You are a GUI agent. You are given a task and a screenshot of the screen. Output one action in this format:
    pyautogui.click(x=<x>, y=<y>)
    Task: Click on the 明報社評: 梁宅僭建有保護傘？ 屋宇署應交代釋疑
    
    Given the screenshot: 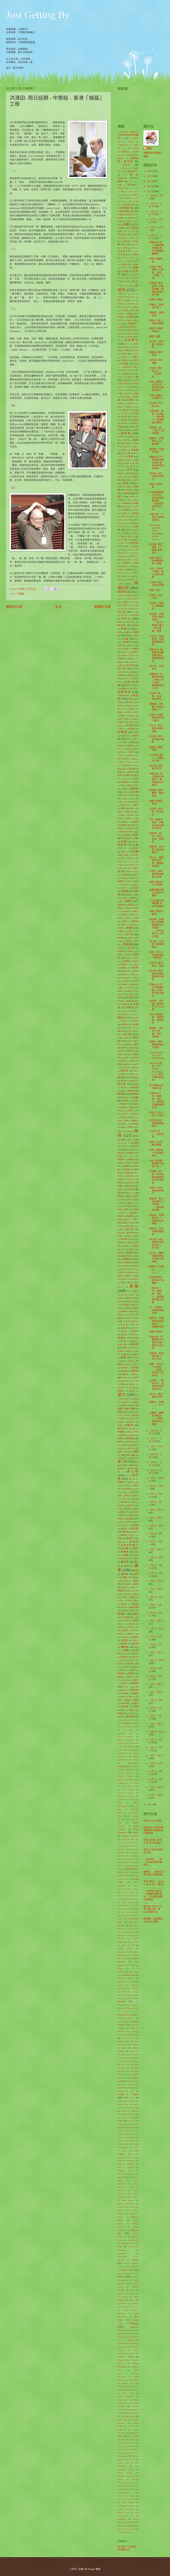 What is the action you would take?
    pyautogui.click(x=156, y=779)
    